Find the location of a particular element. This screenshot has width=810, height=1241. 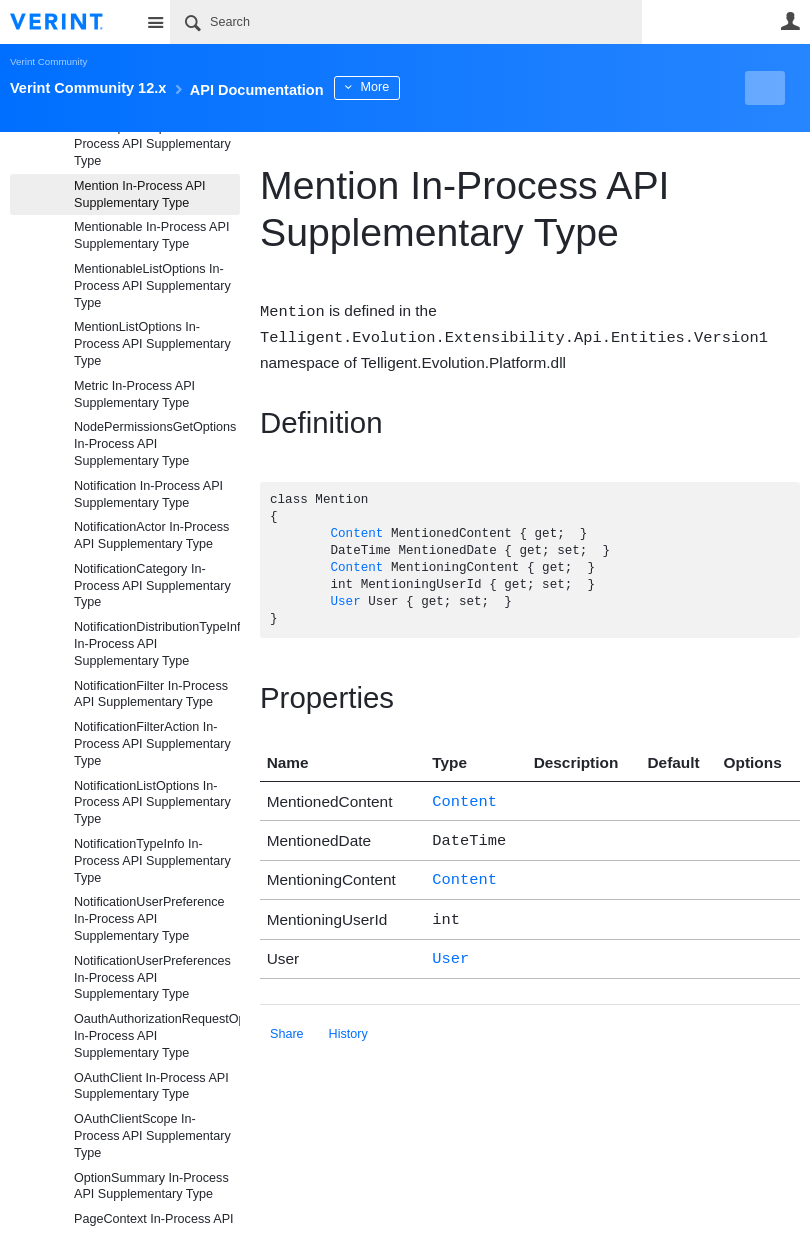

Notification In-Process API Supplementary Type is located at coordinates (148, 494).